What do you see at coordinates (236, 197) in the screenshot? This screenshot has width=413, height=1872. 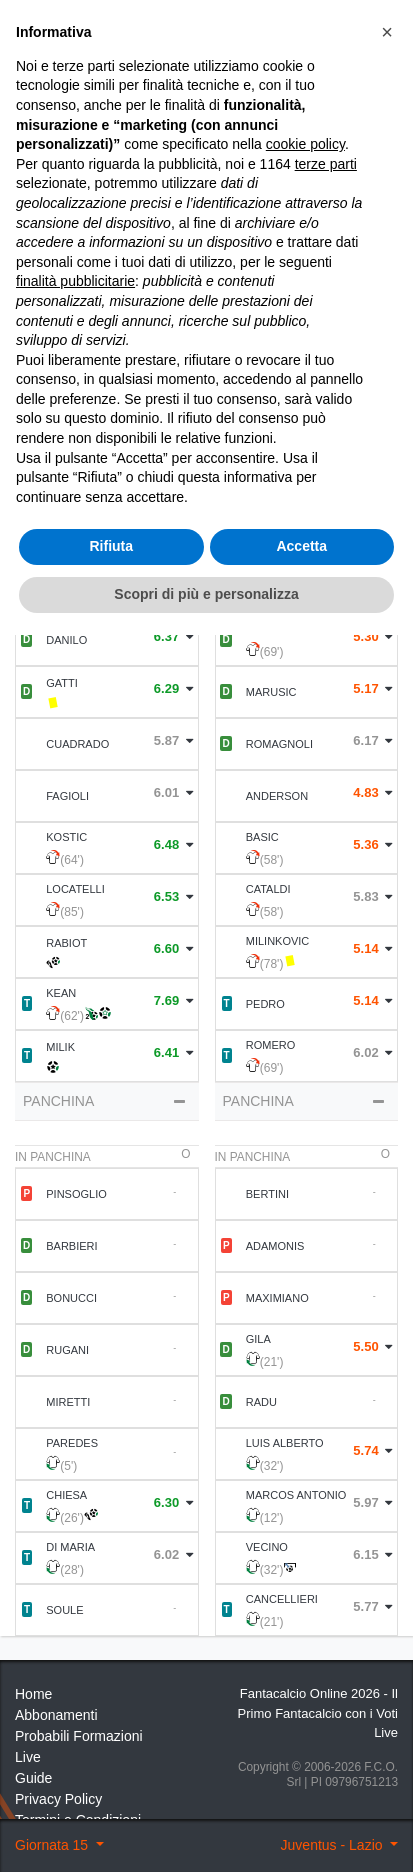 I see `Voti Oggettivi` at bounding box center [236, 197].